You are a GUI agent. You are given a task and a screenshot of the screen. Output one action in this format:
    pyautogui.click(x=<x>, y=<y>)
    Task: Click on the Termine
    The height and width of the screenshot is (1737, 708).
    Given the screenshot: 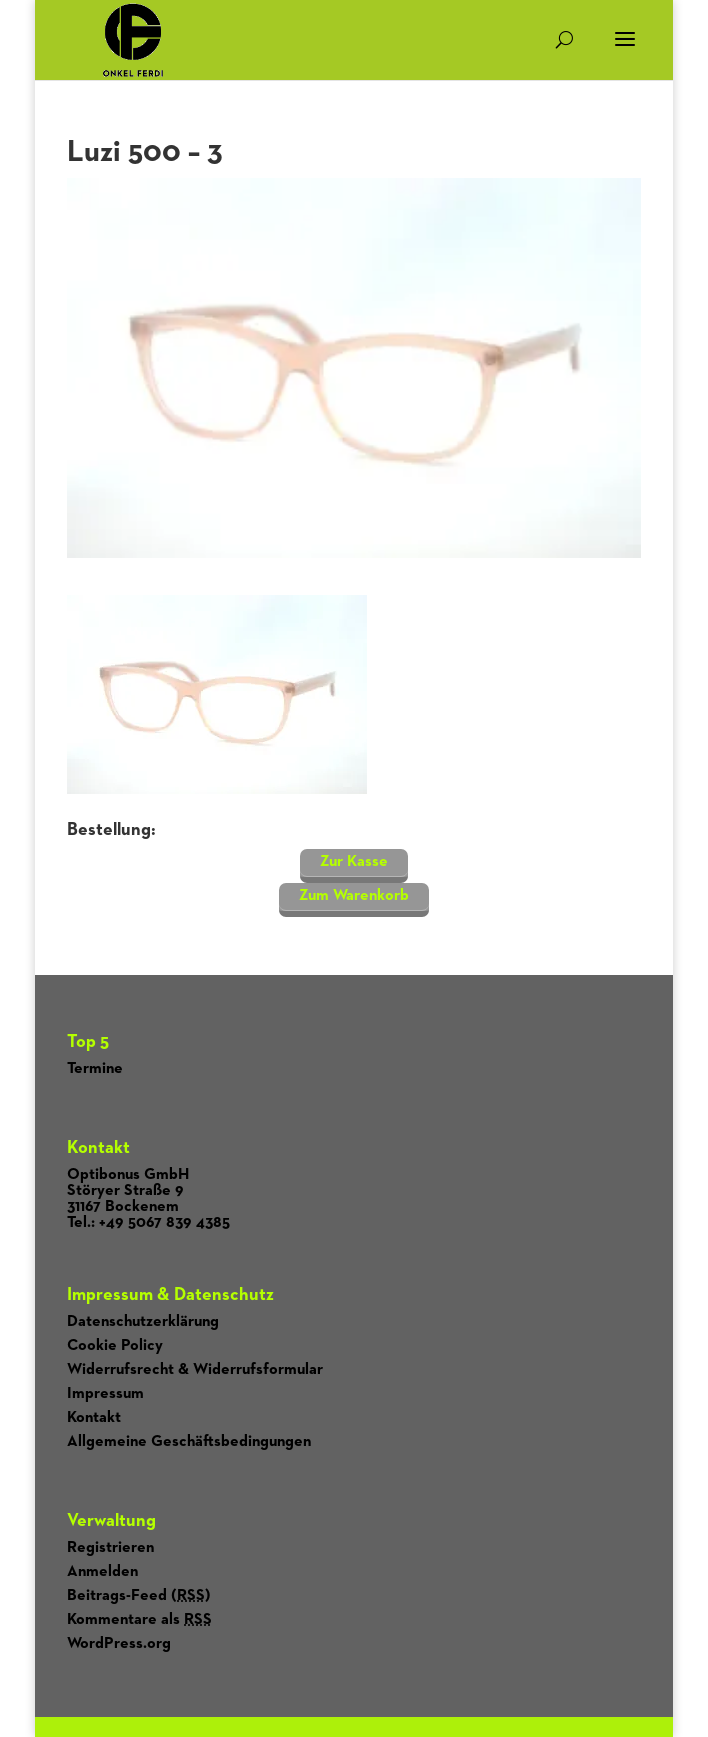 What is the action you would take?
    pyautogui.click(x=95, y=1069)
    